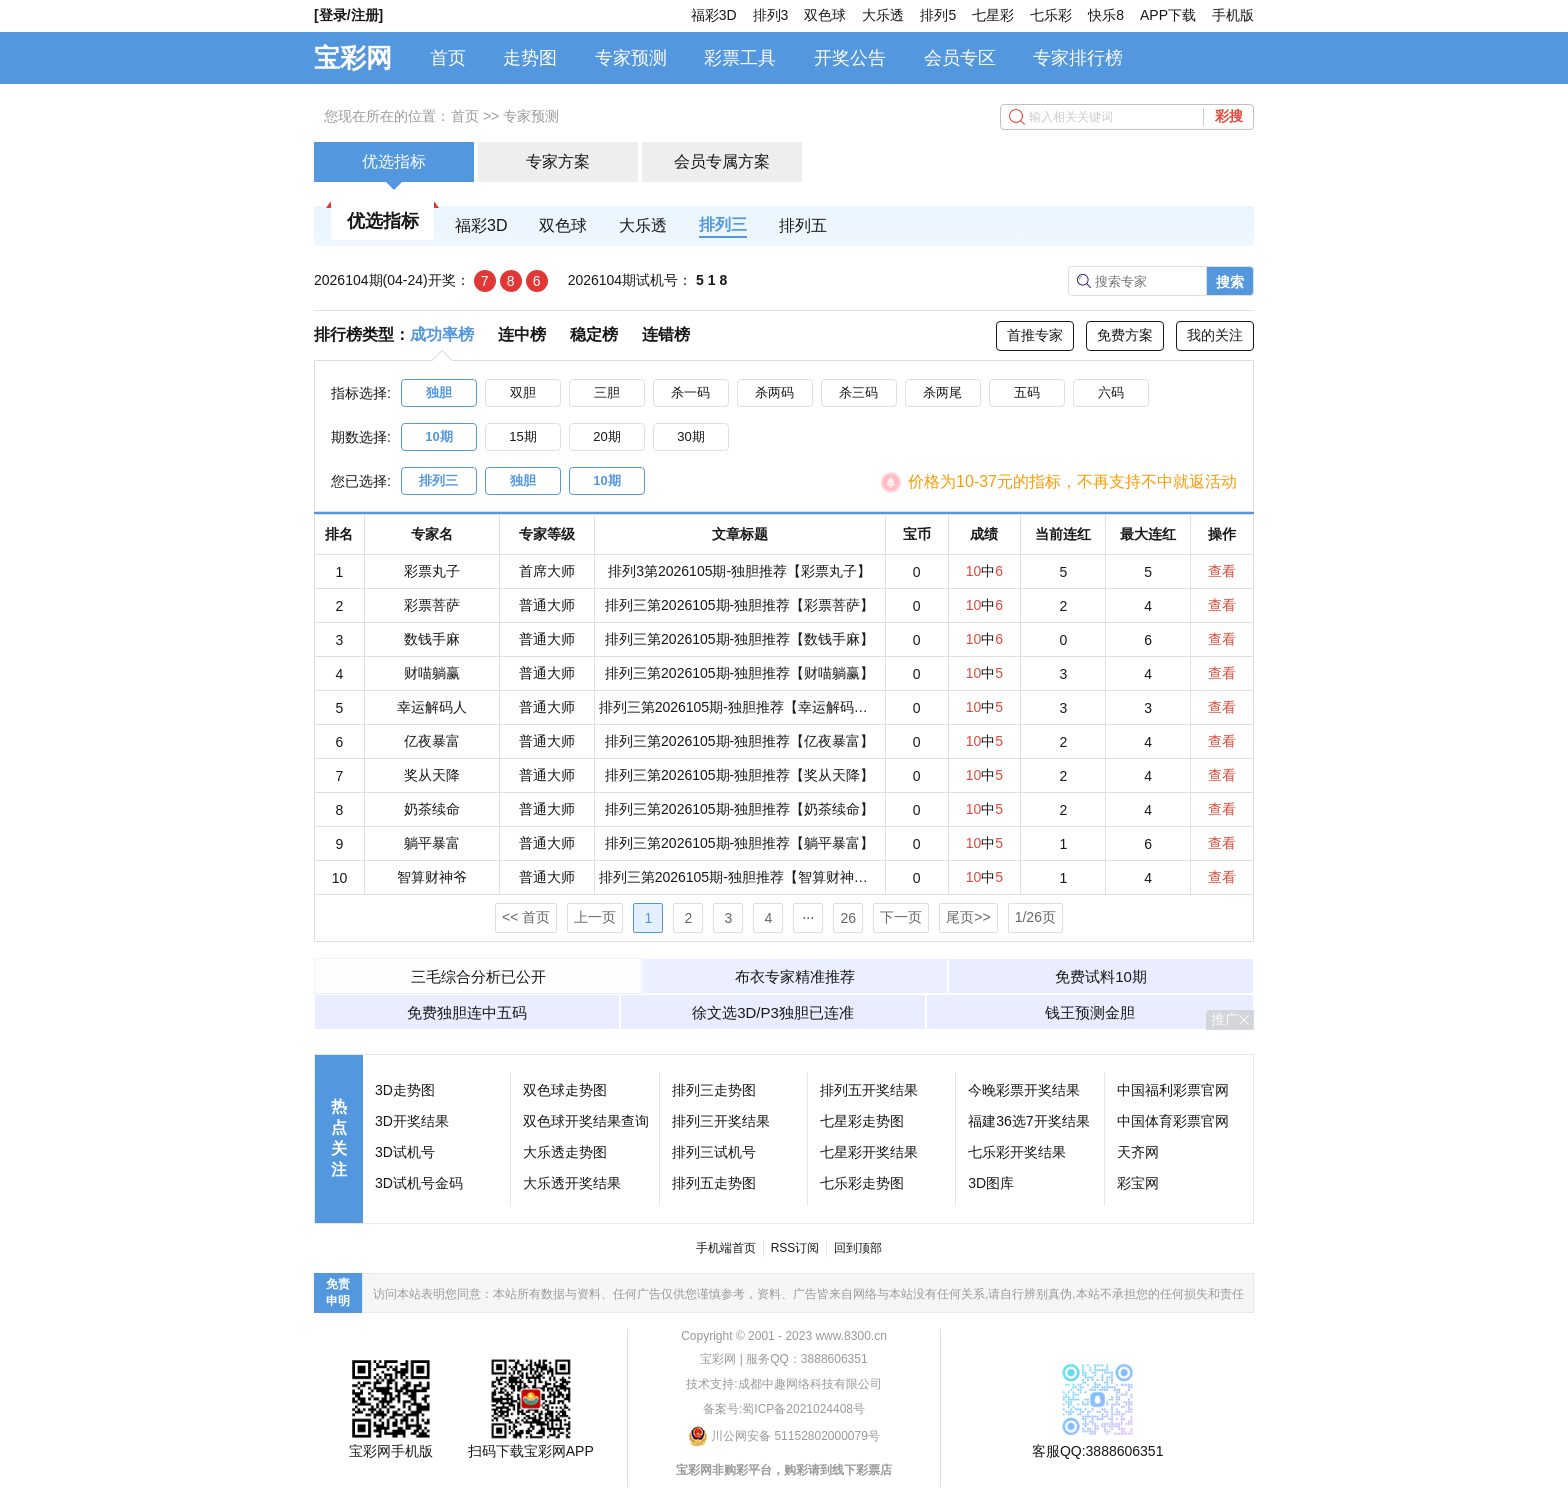 This screenshot has width=1568, height=1511. What do you see at coordinates (723, 224) in the screenshot?
I see `排列三` at bounding box center [723, 224].